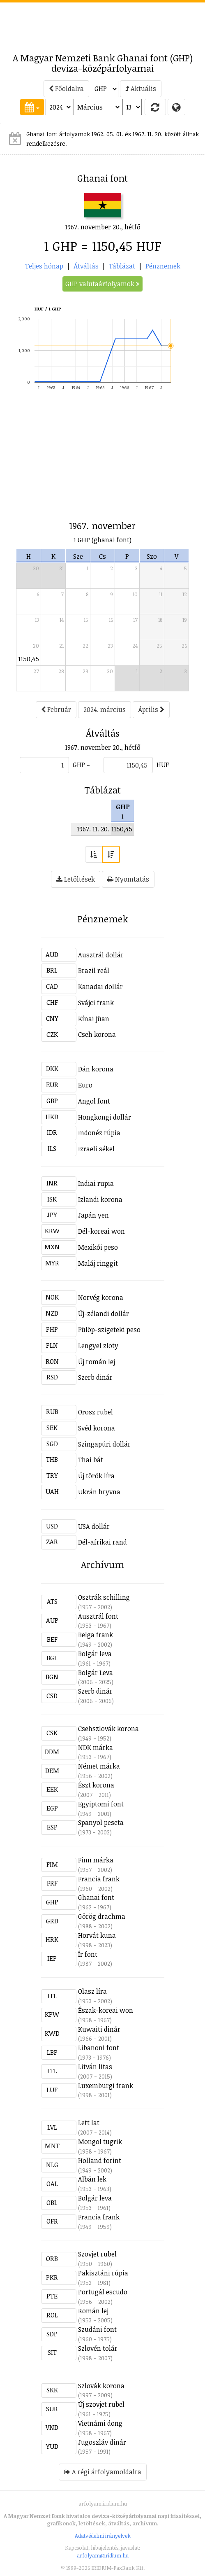  Describe the element at coordinates (96, 1148) in the screenshot. I see `Izraeli sékel` at that location.